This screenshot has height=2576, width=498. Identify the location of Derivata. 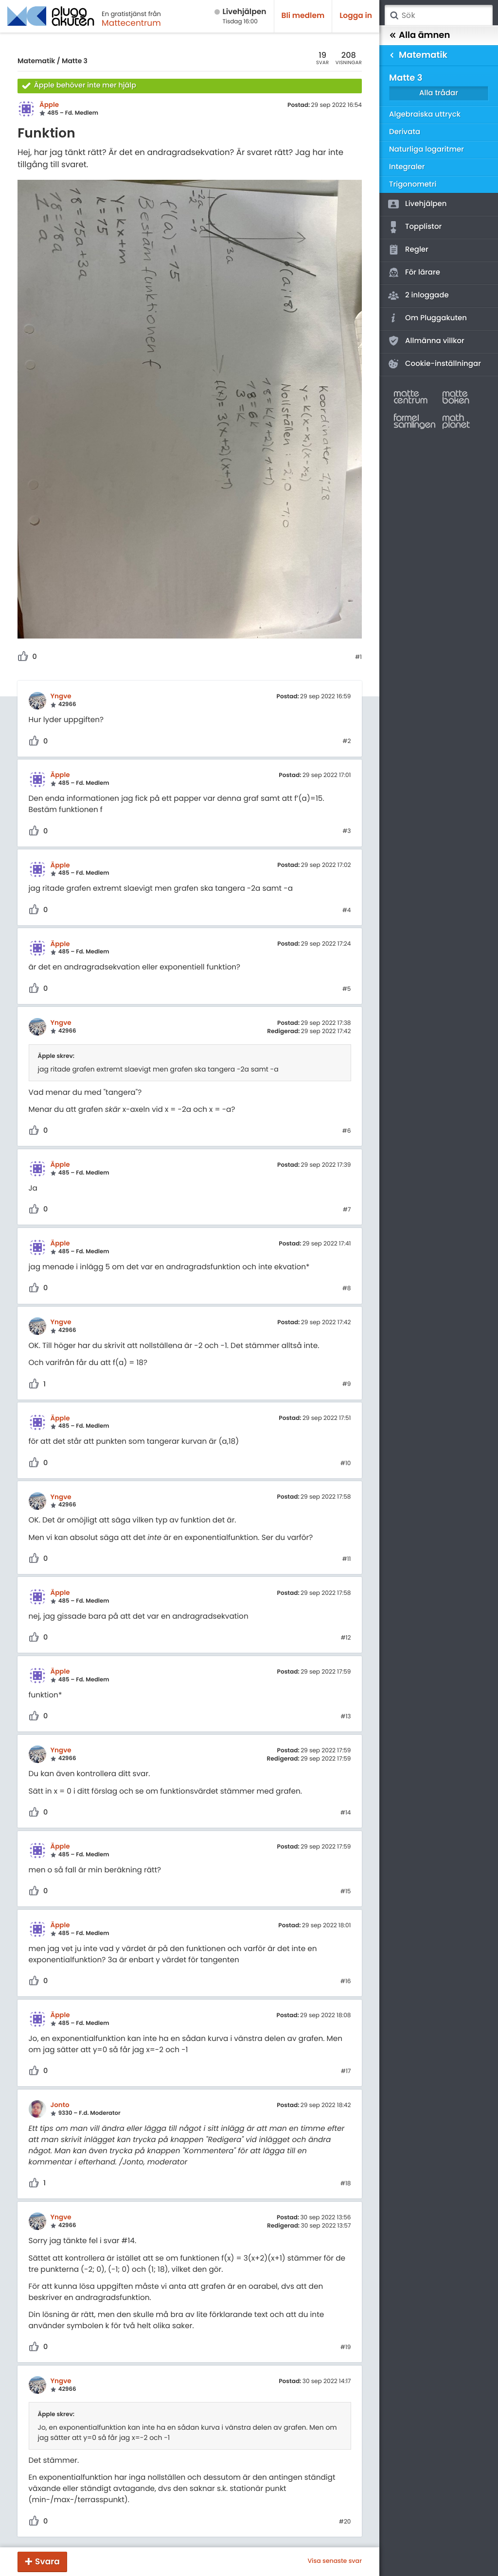
(404, 132).